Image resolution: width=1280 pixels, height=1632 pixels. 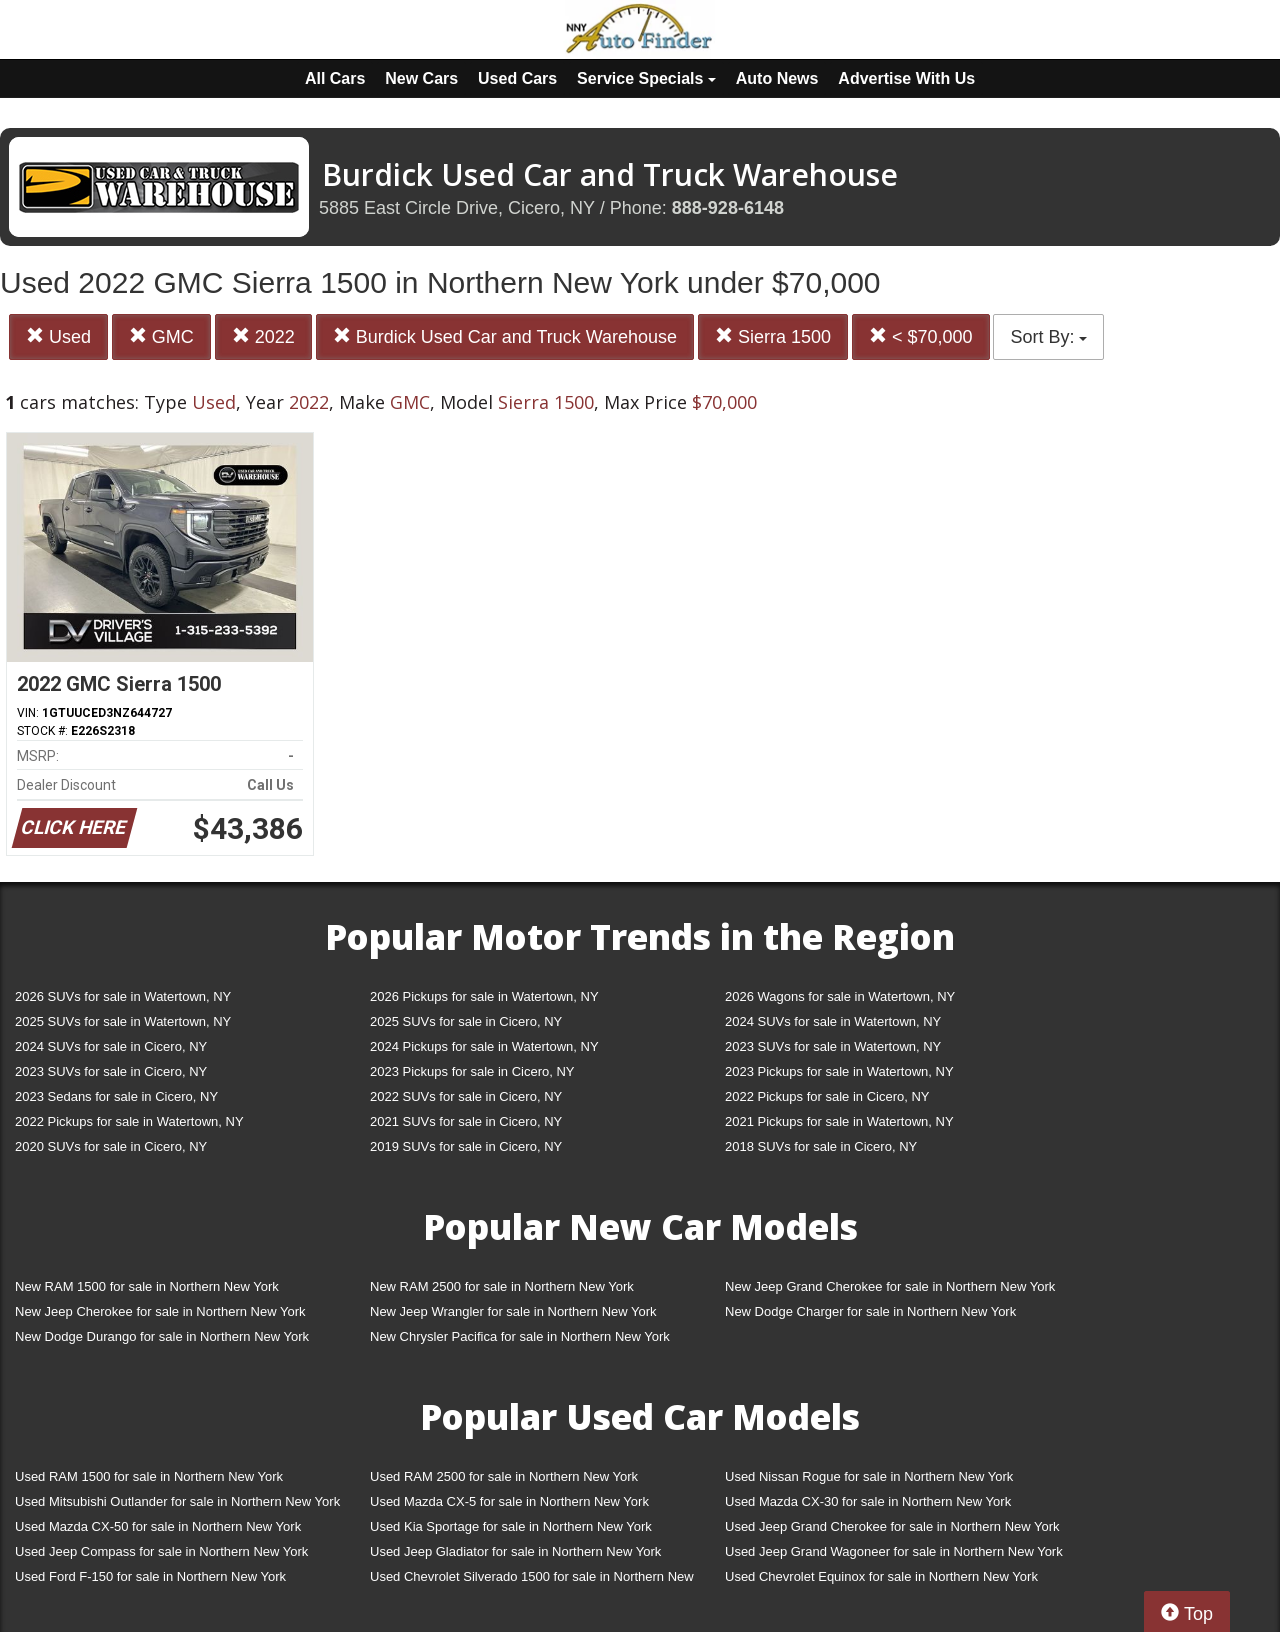 I want to click on New RAM 1500 for sale in Northern New York, so click(x=147, y=1286).